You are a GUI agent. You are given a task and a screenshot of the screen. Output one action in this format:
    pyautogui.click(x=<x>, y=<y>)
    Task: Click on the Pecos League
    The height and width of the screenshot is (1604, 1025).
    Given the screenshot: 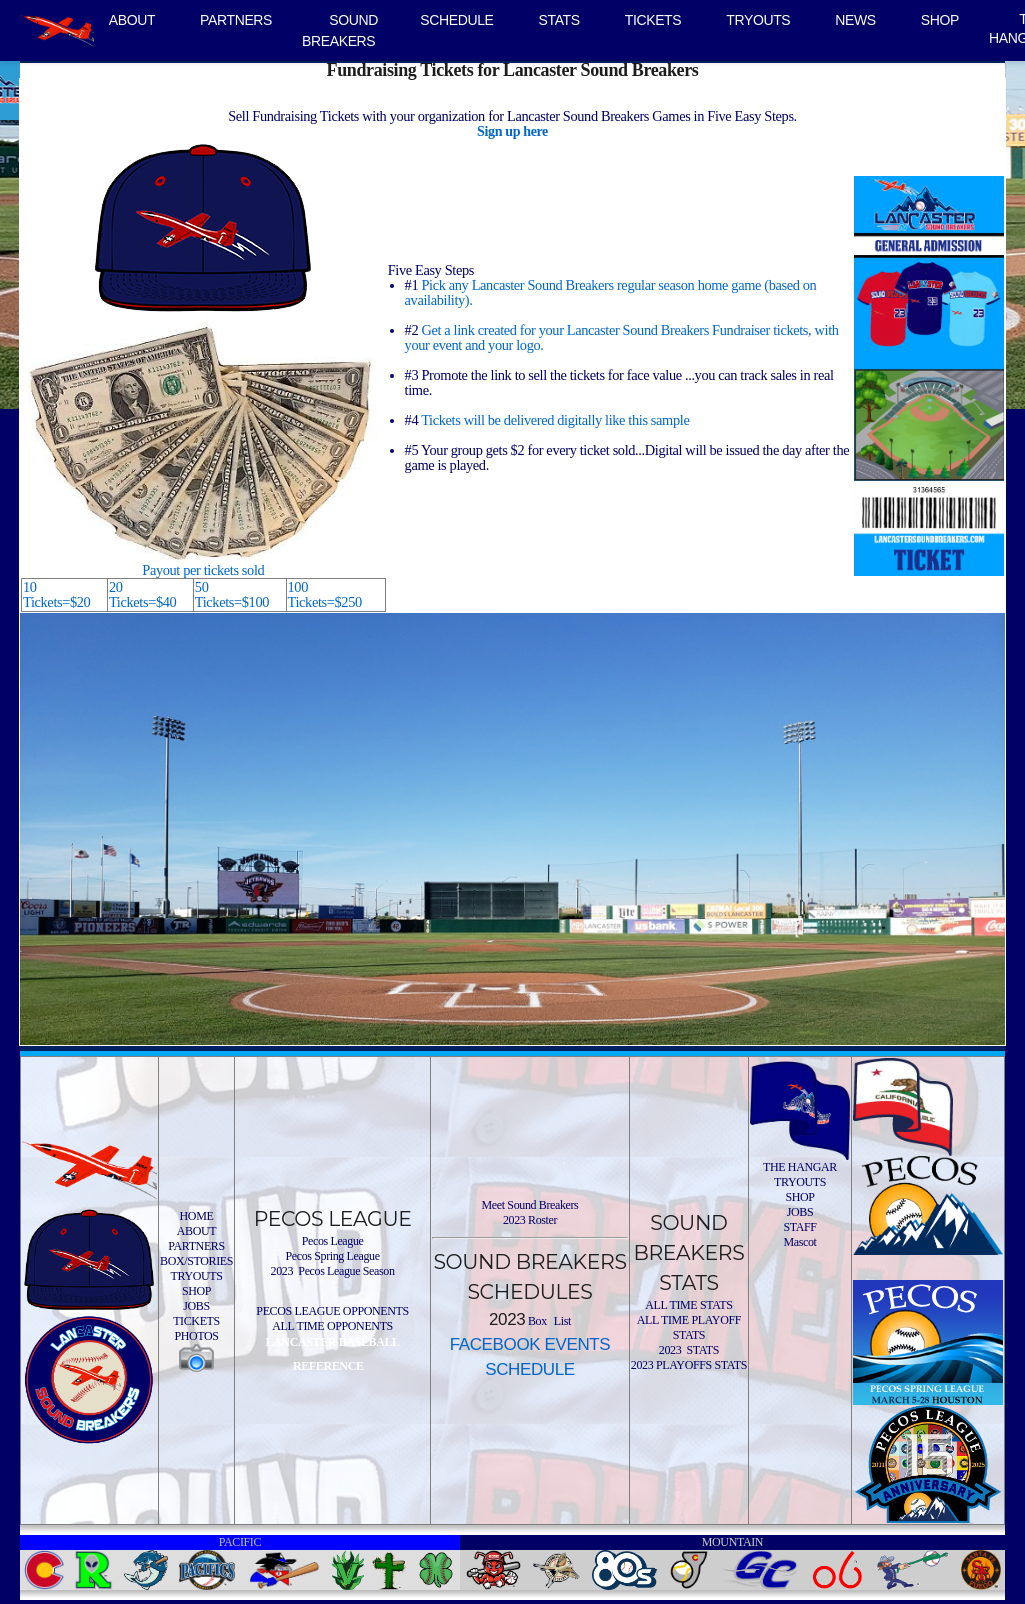 What is the action you would take?
    pyautogui.click(x=333, y=1241)
    